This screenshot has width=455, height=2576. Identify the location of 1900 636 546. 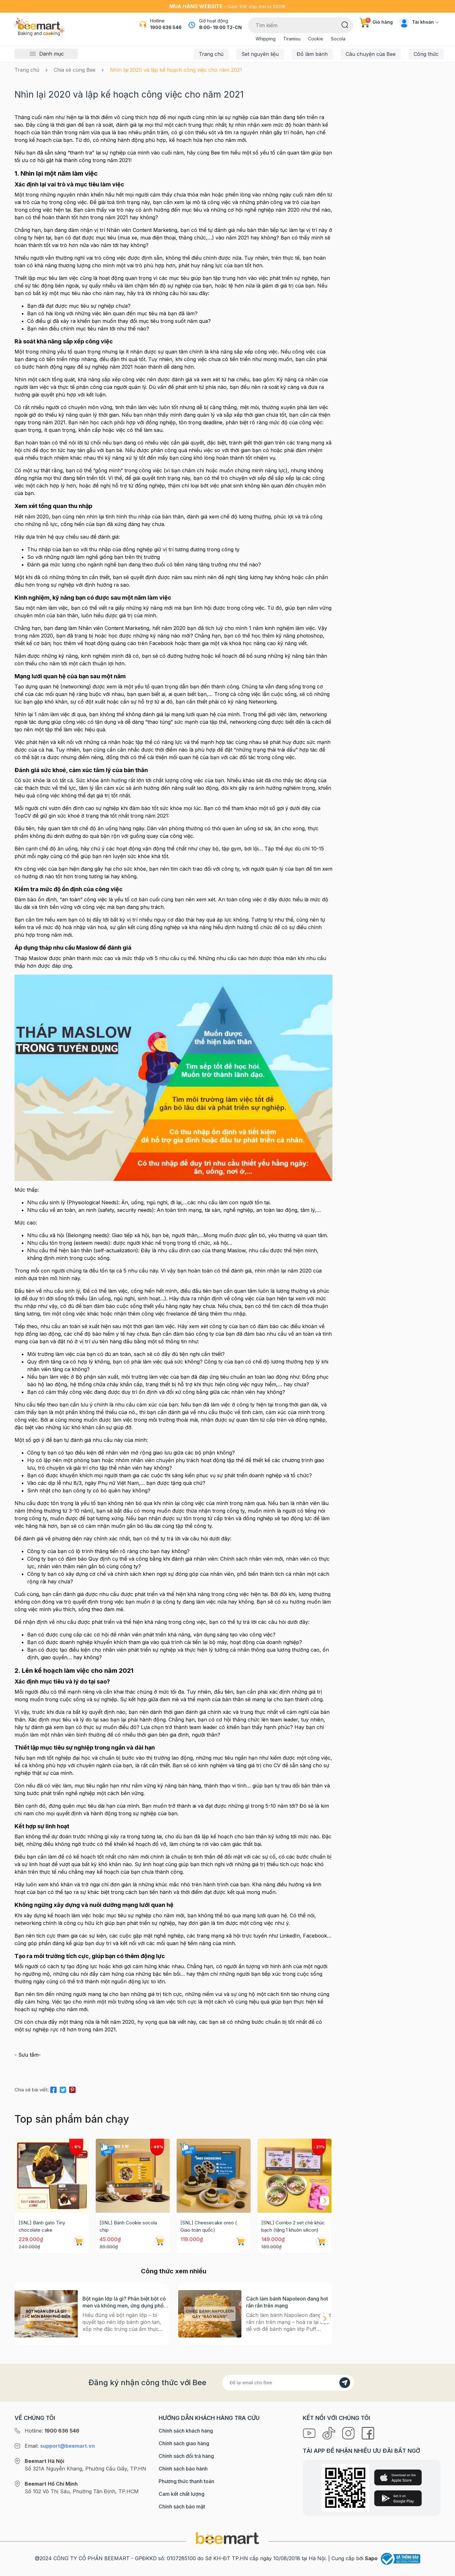
(166, 27).